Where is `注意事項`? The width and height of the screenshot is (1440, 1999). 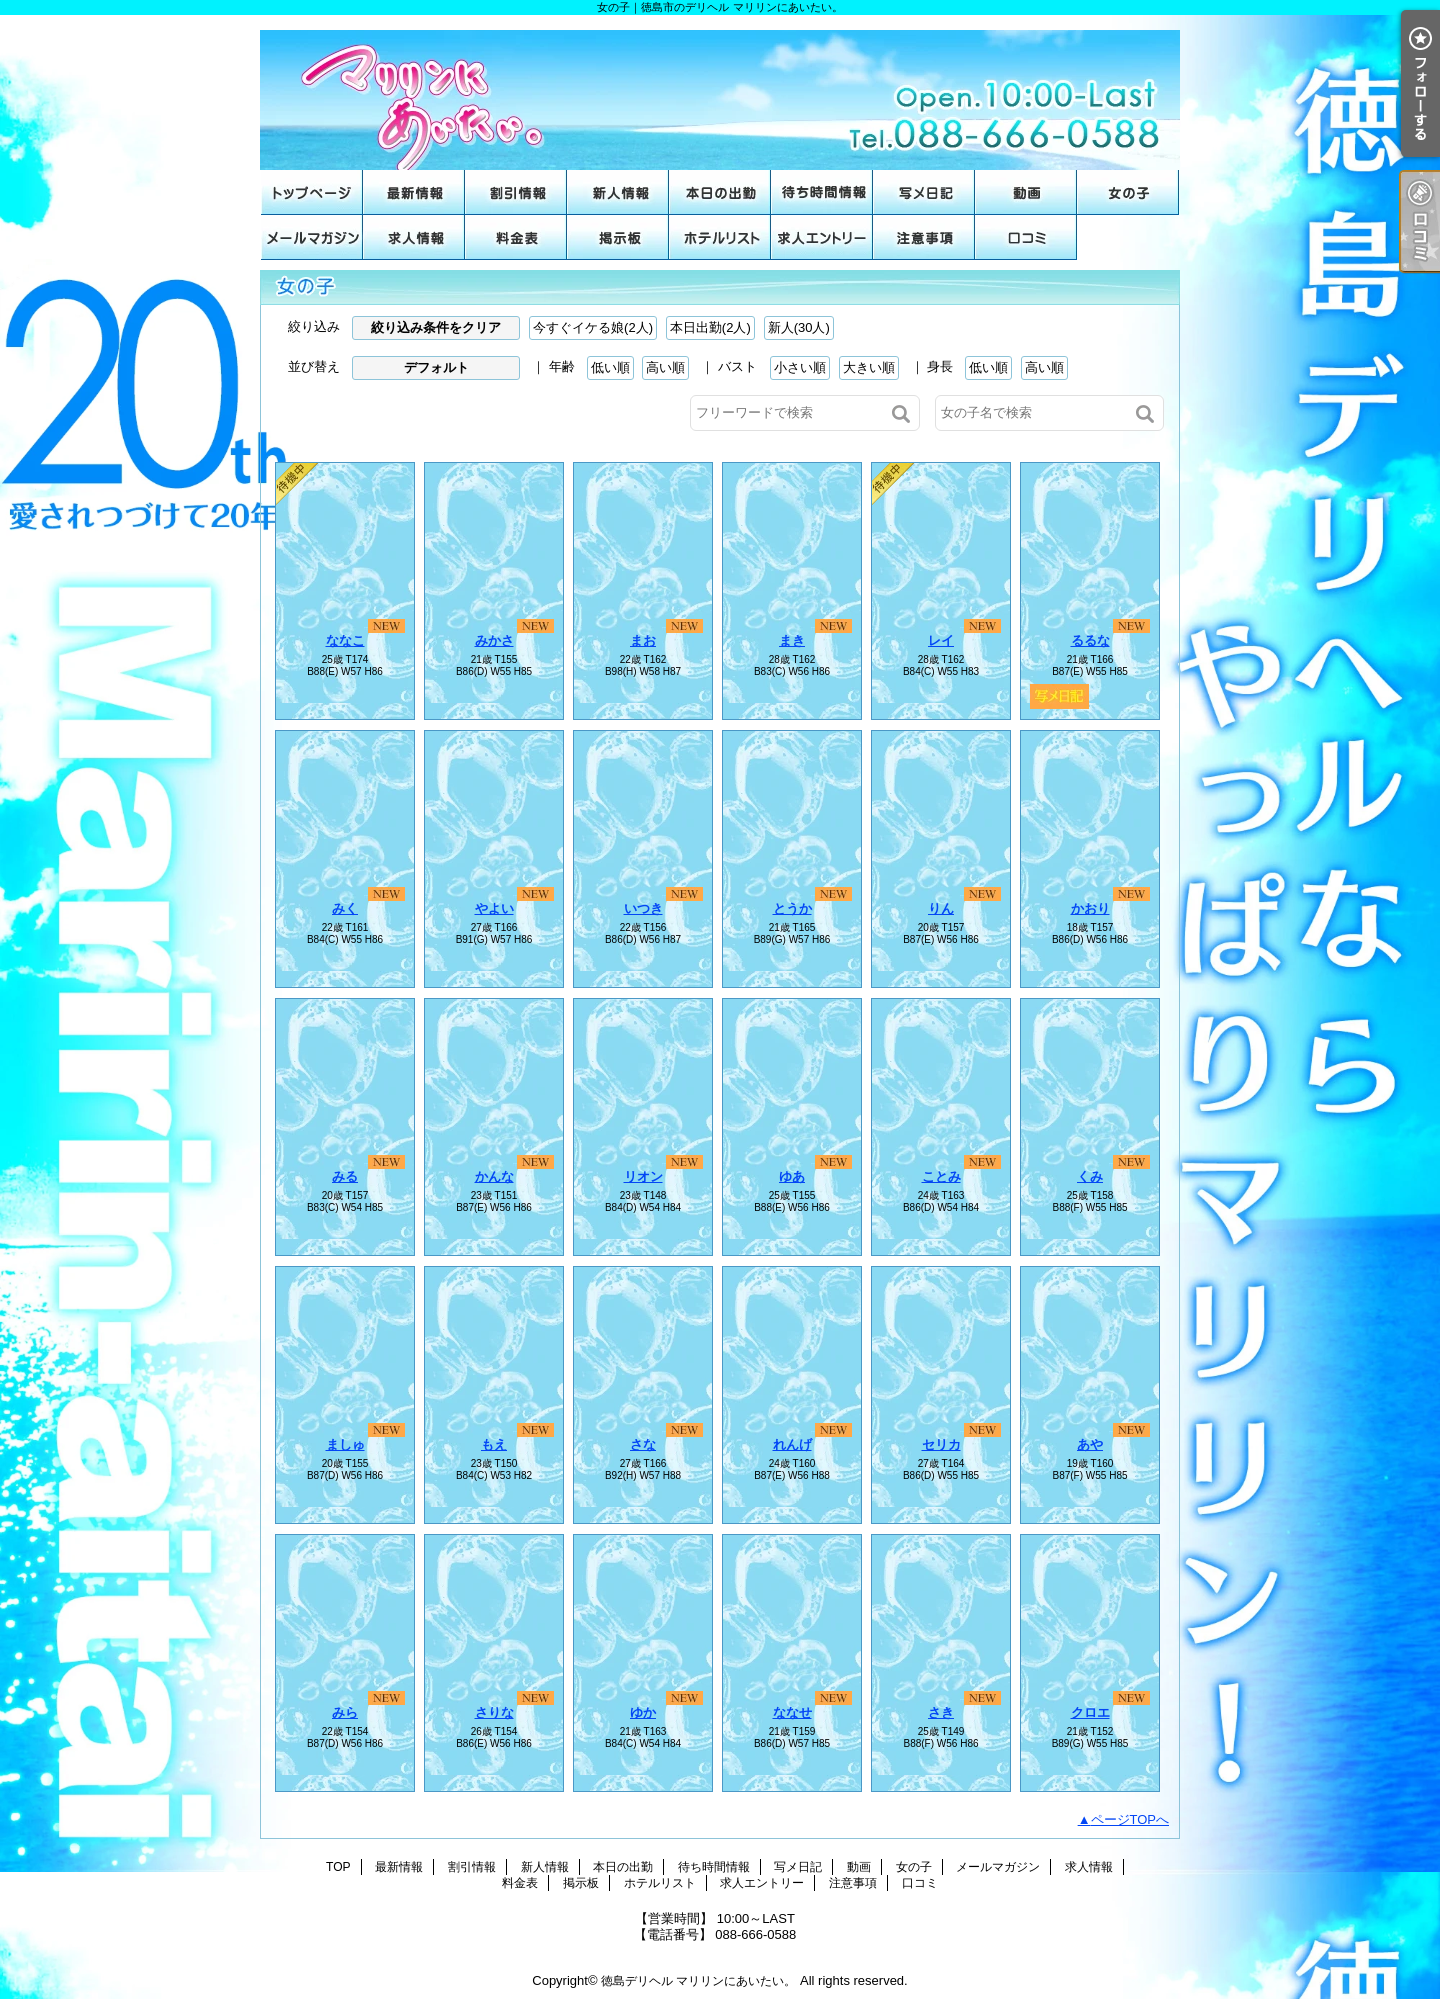 注意事項 is located at coordinates (924, 237).